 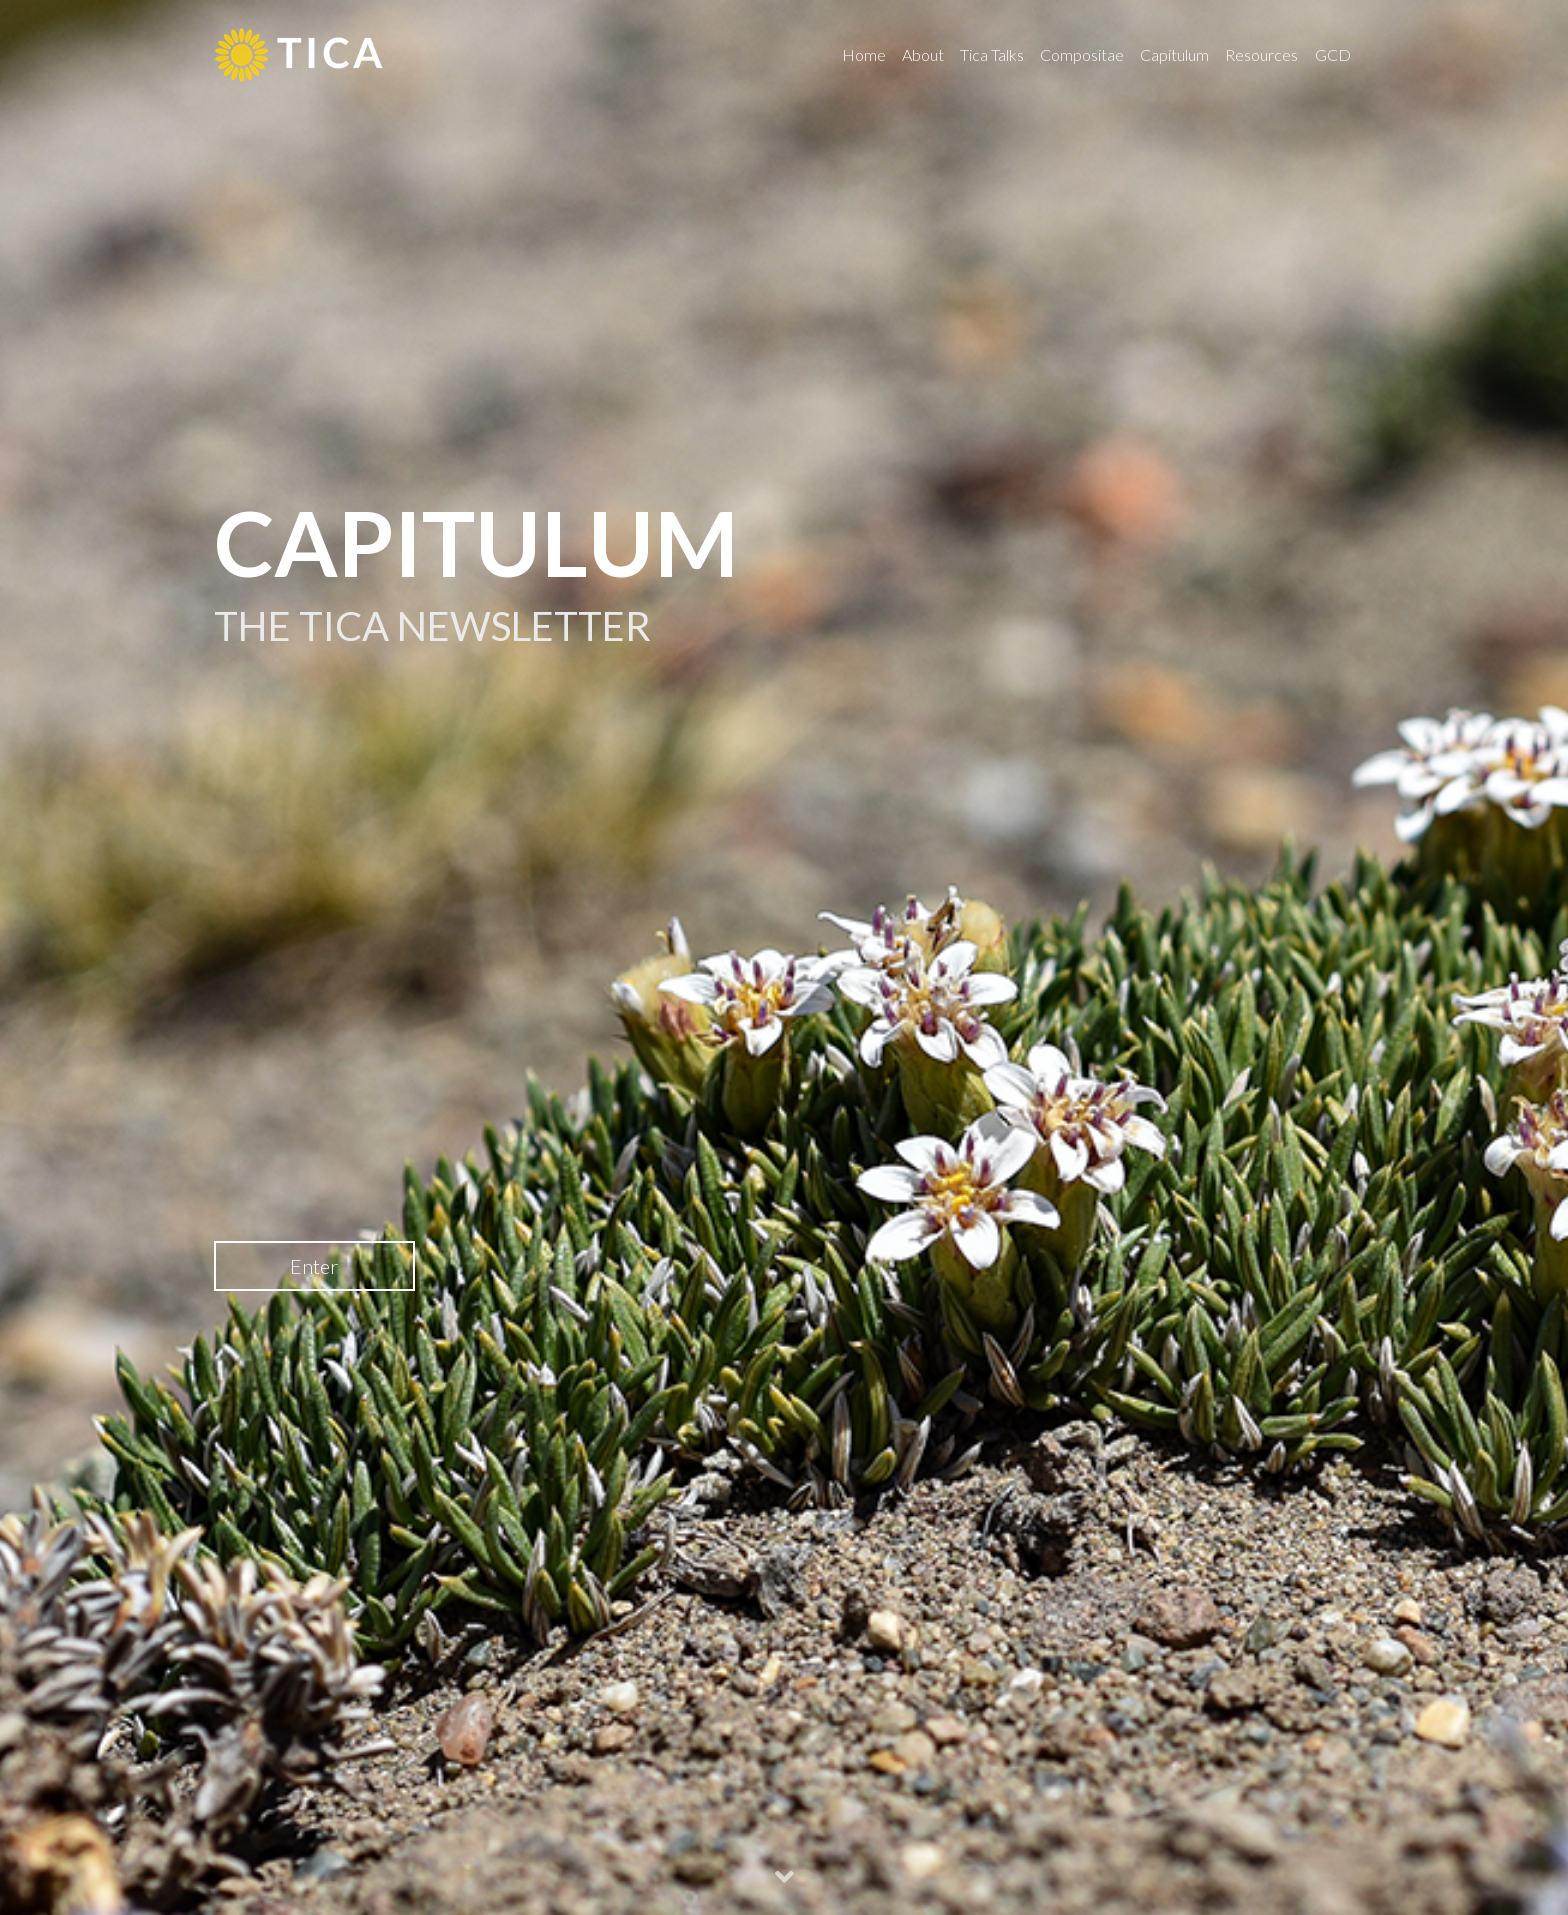 What do you see at coordinates (314, 1266) in the screenshot?
I see `Enter` at bounding box center [314, 1266].